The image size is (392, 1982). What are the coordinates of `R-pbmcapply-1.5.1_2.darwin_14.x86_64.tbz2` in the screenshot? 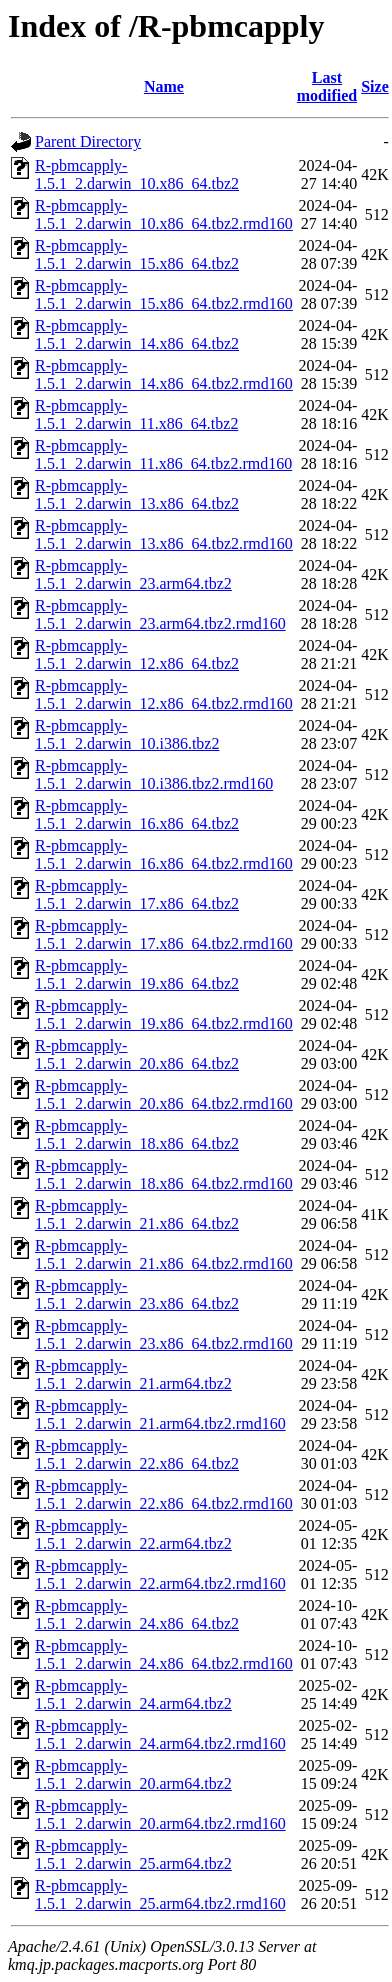 It's located at (137, 334).